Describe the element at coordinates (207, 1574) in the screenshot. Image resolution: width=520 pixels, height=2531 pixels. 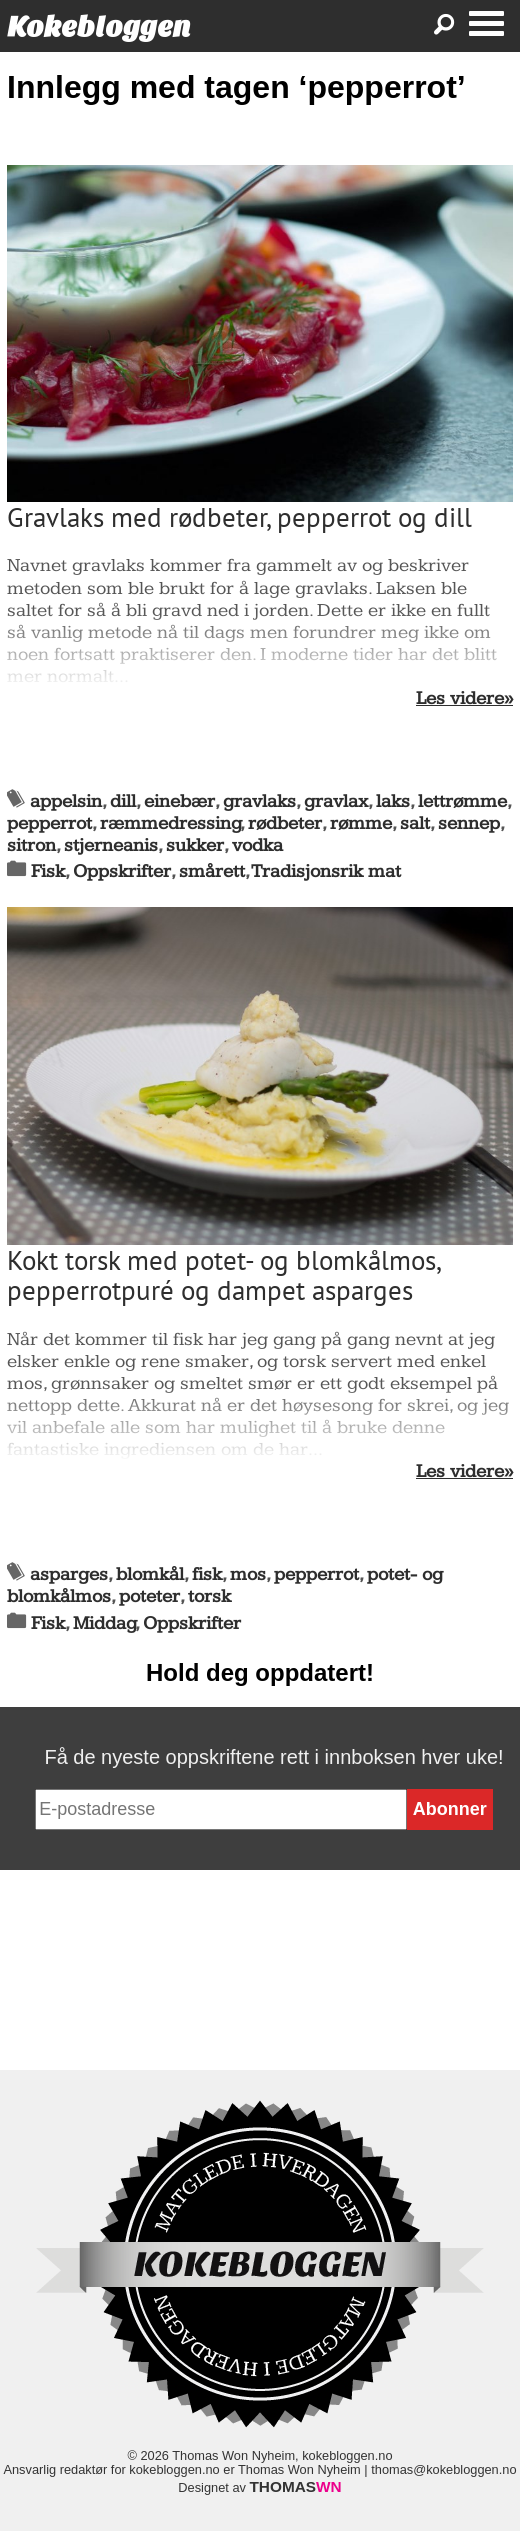
I see `fisk` at that location.